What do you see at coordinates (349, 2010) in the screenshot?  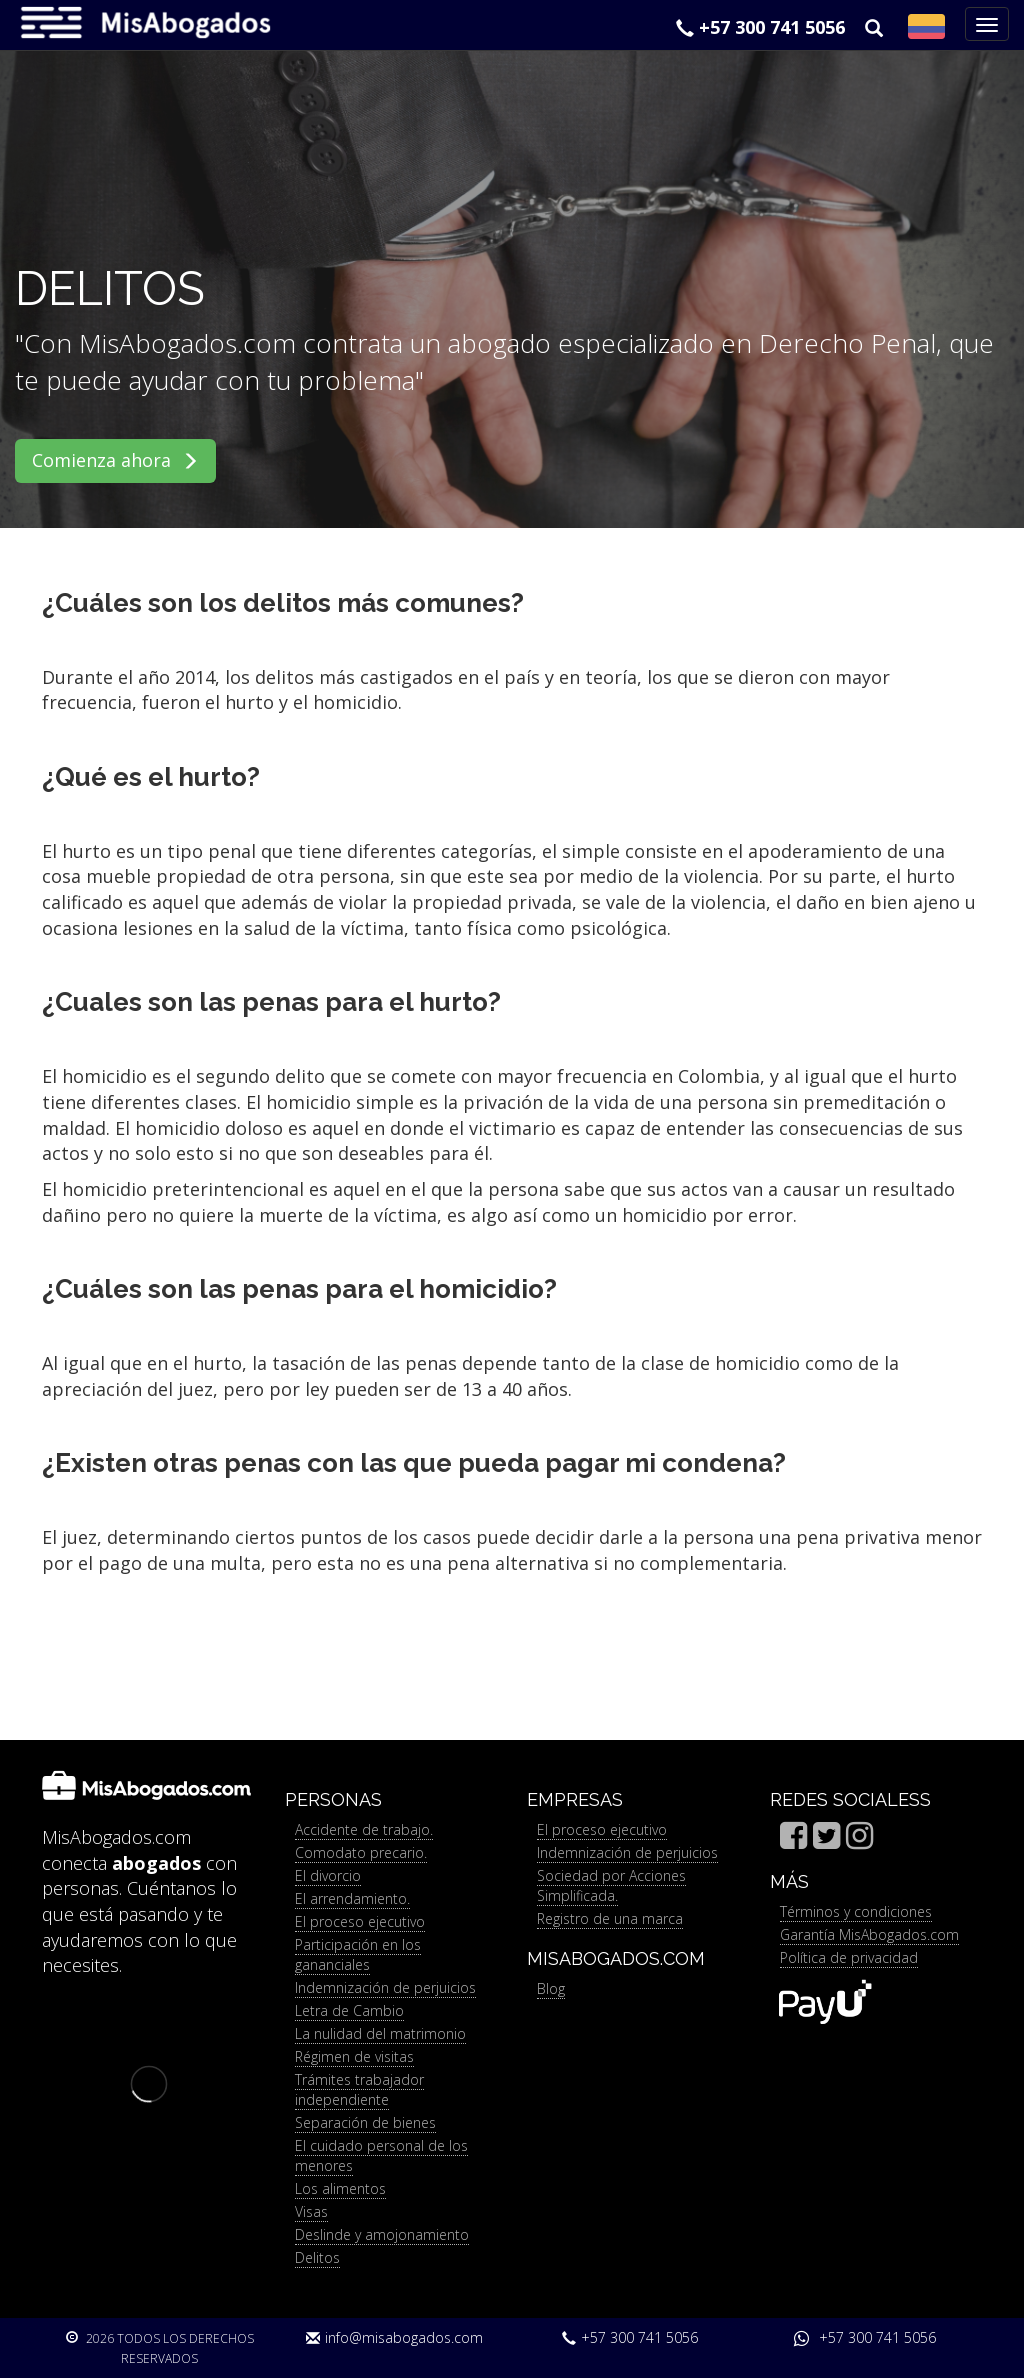 I see `Letra de Cambio` at bounding box center [349, 2010].